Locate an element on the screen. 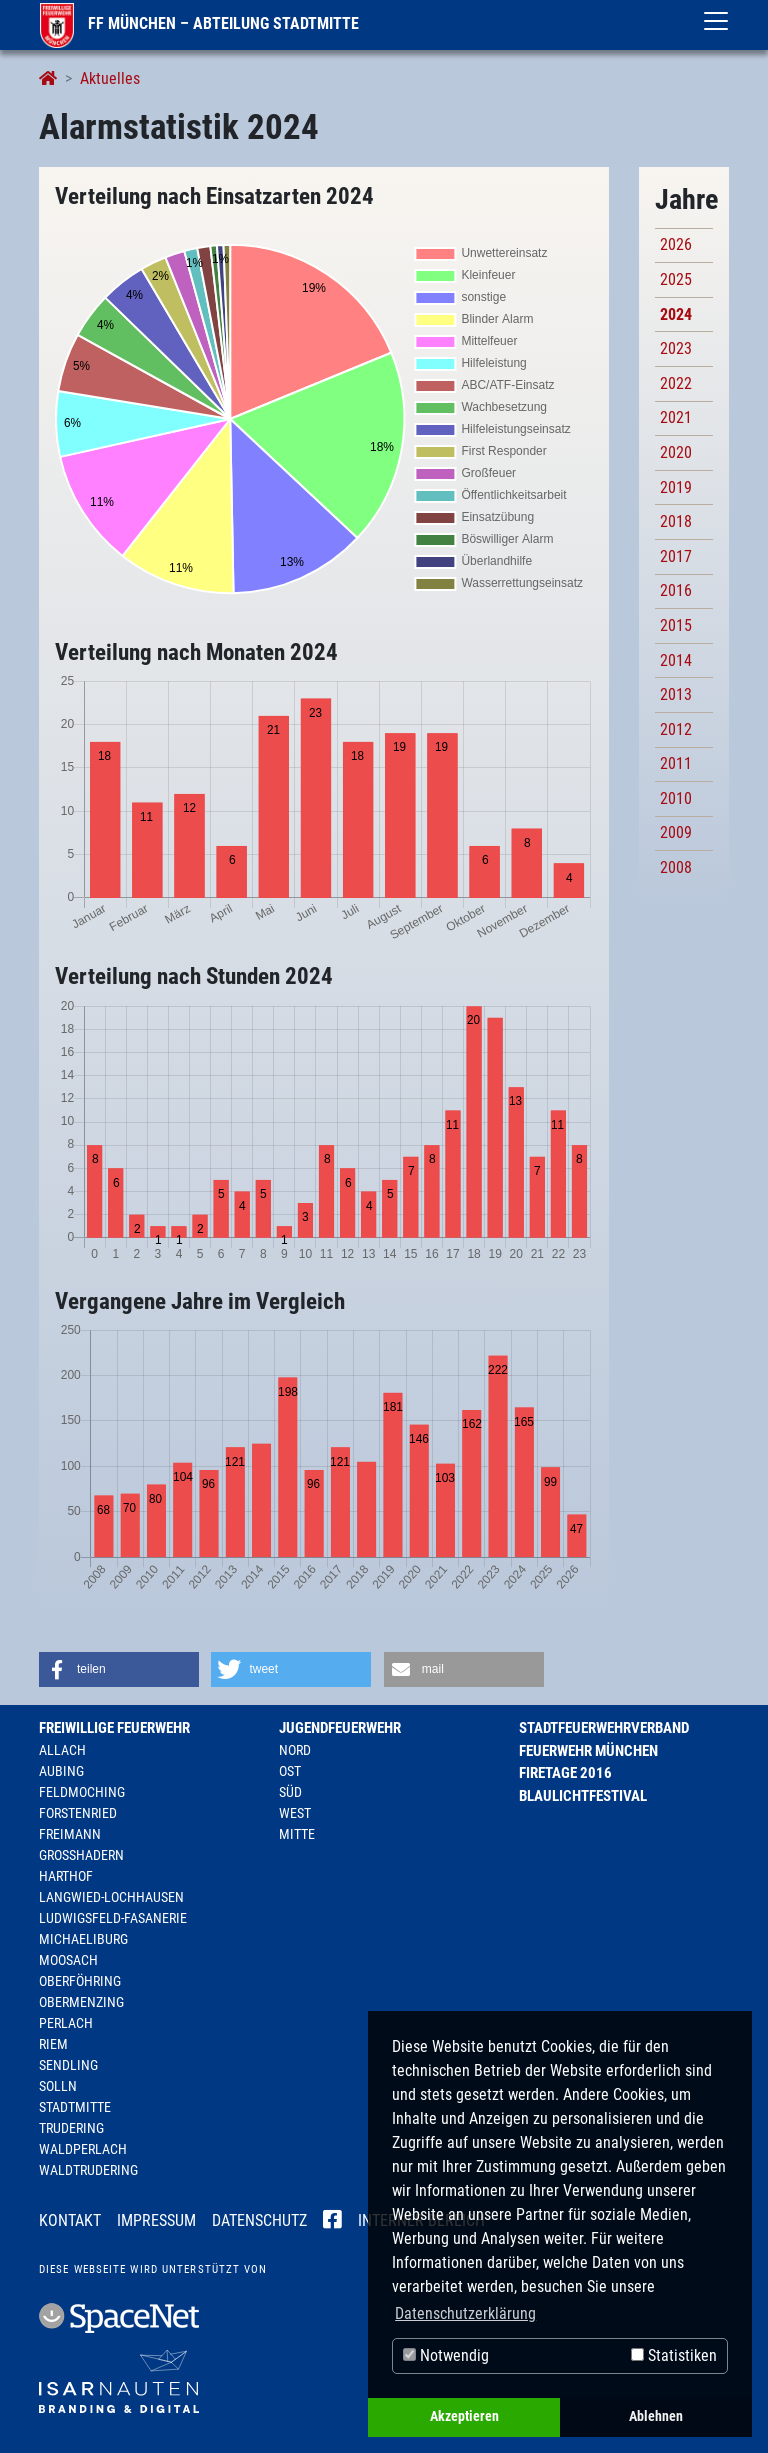  Trudering is located at coordinates (71, 2128).